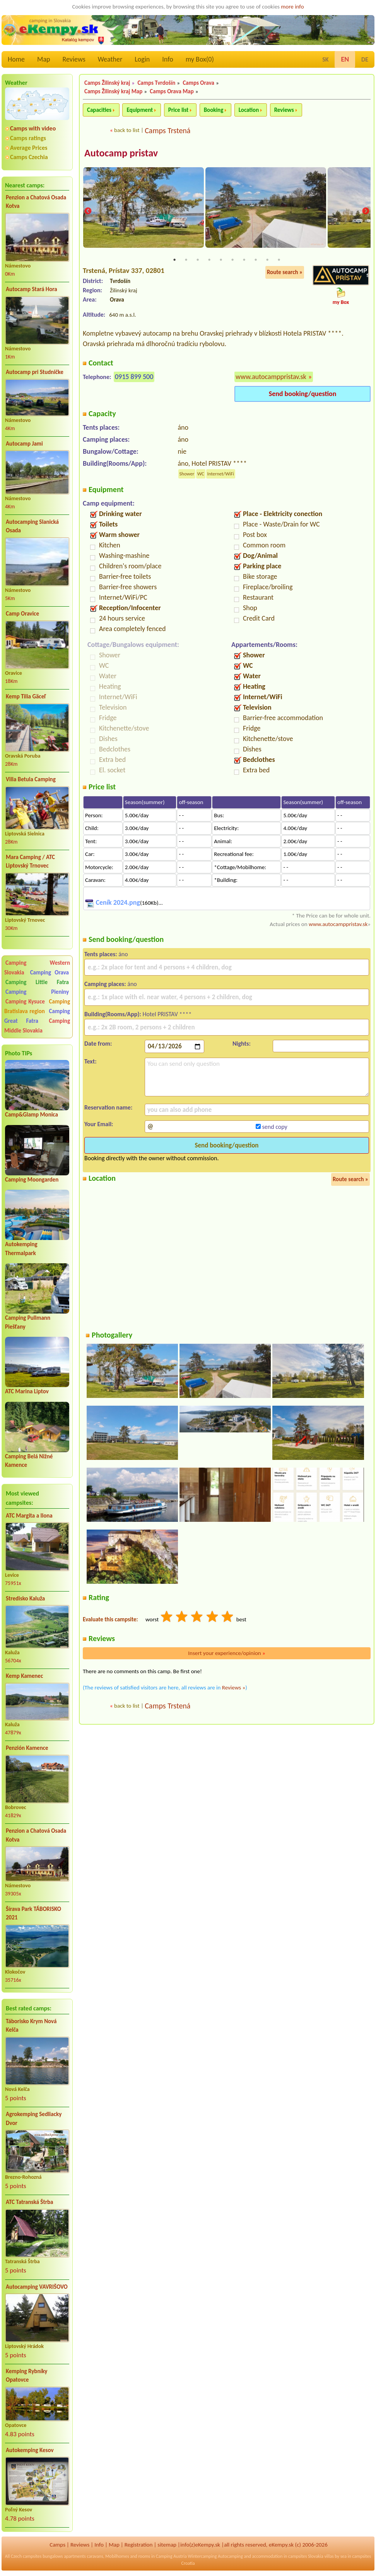 This screenshot has height=2576, width=376. What do you see at coordinates (26, 696) in the screenshot?
I see `Kemp Tilia Gäceľ` at bounding box center [26, 696].